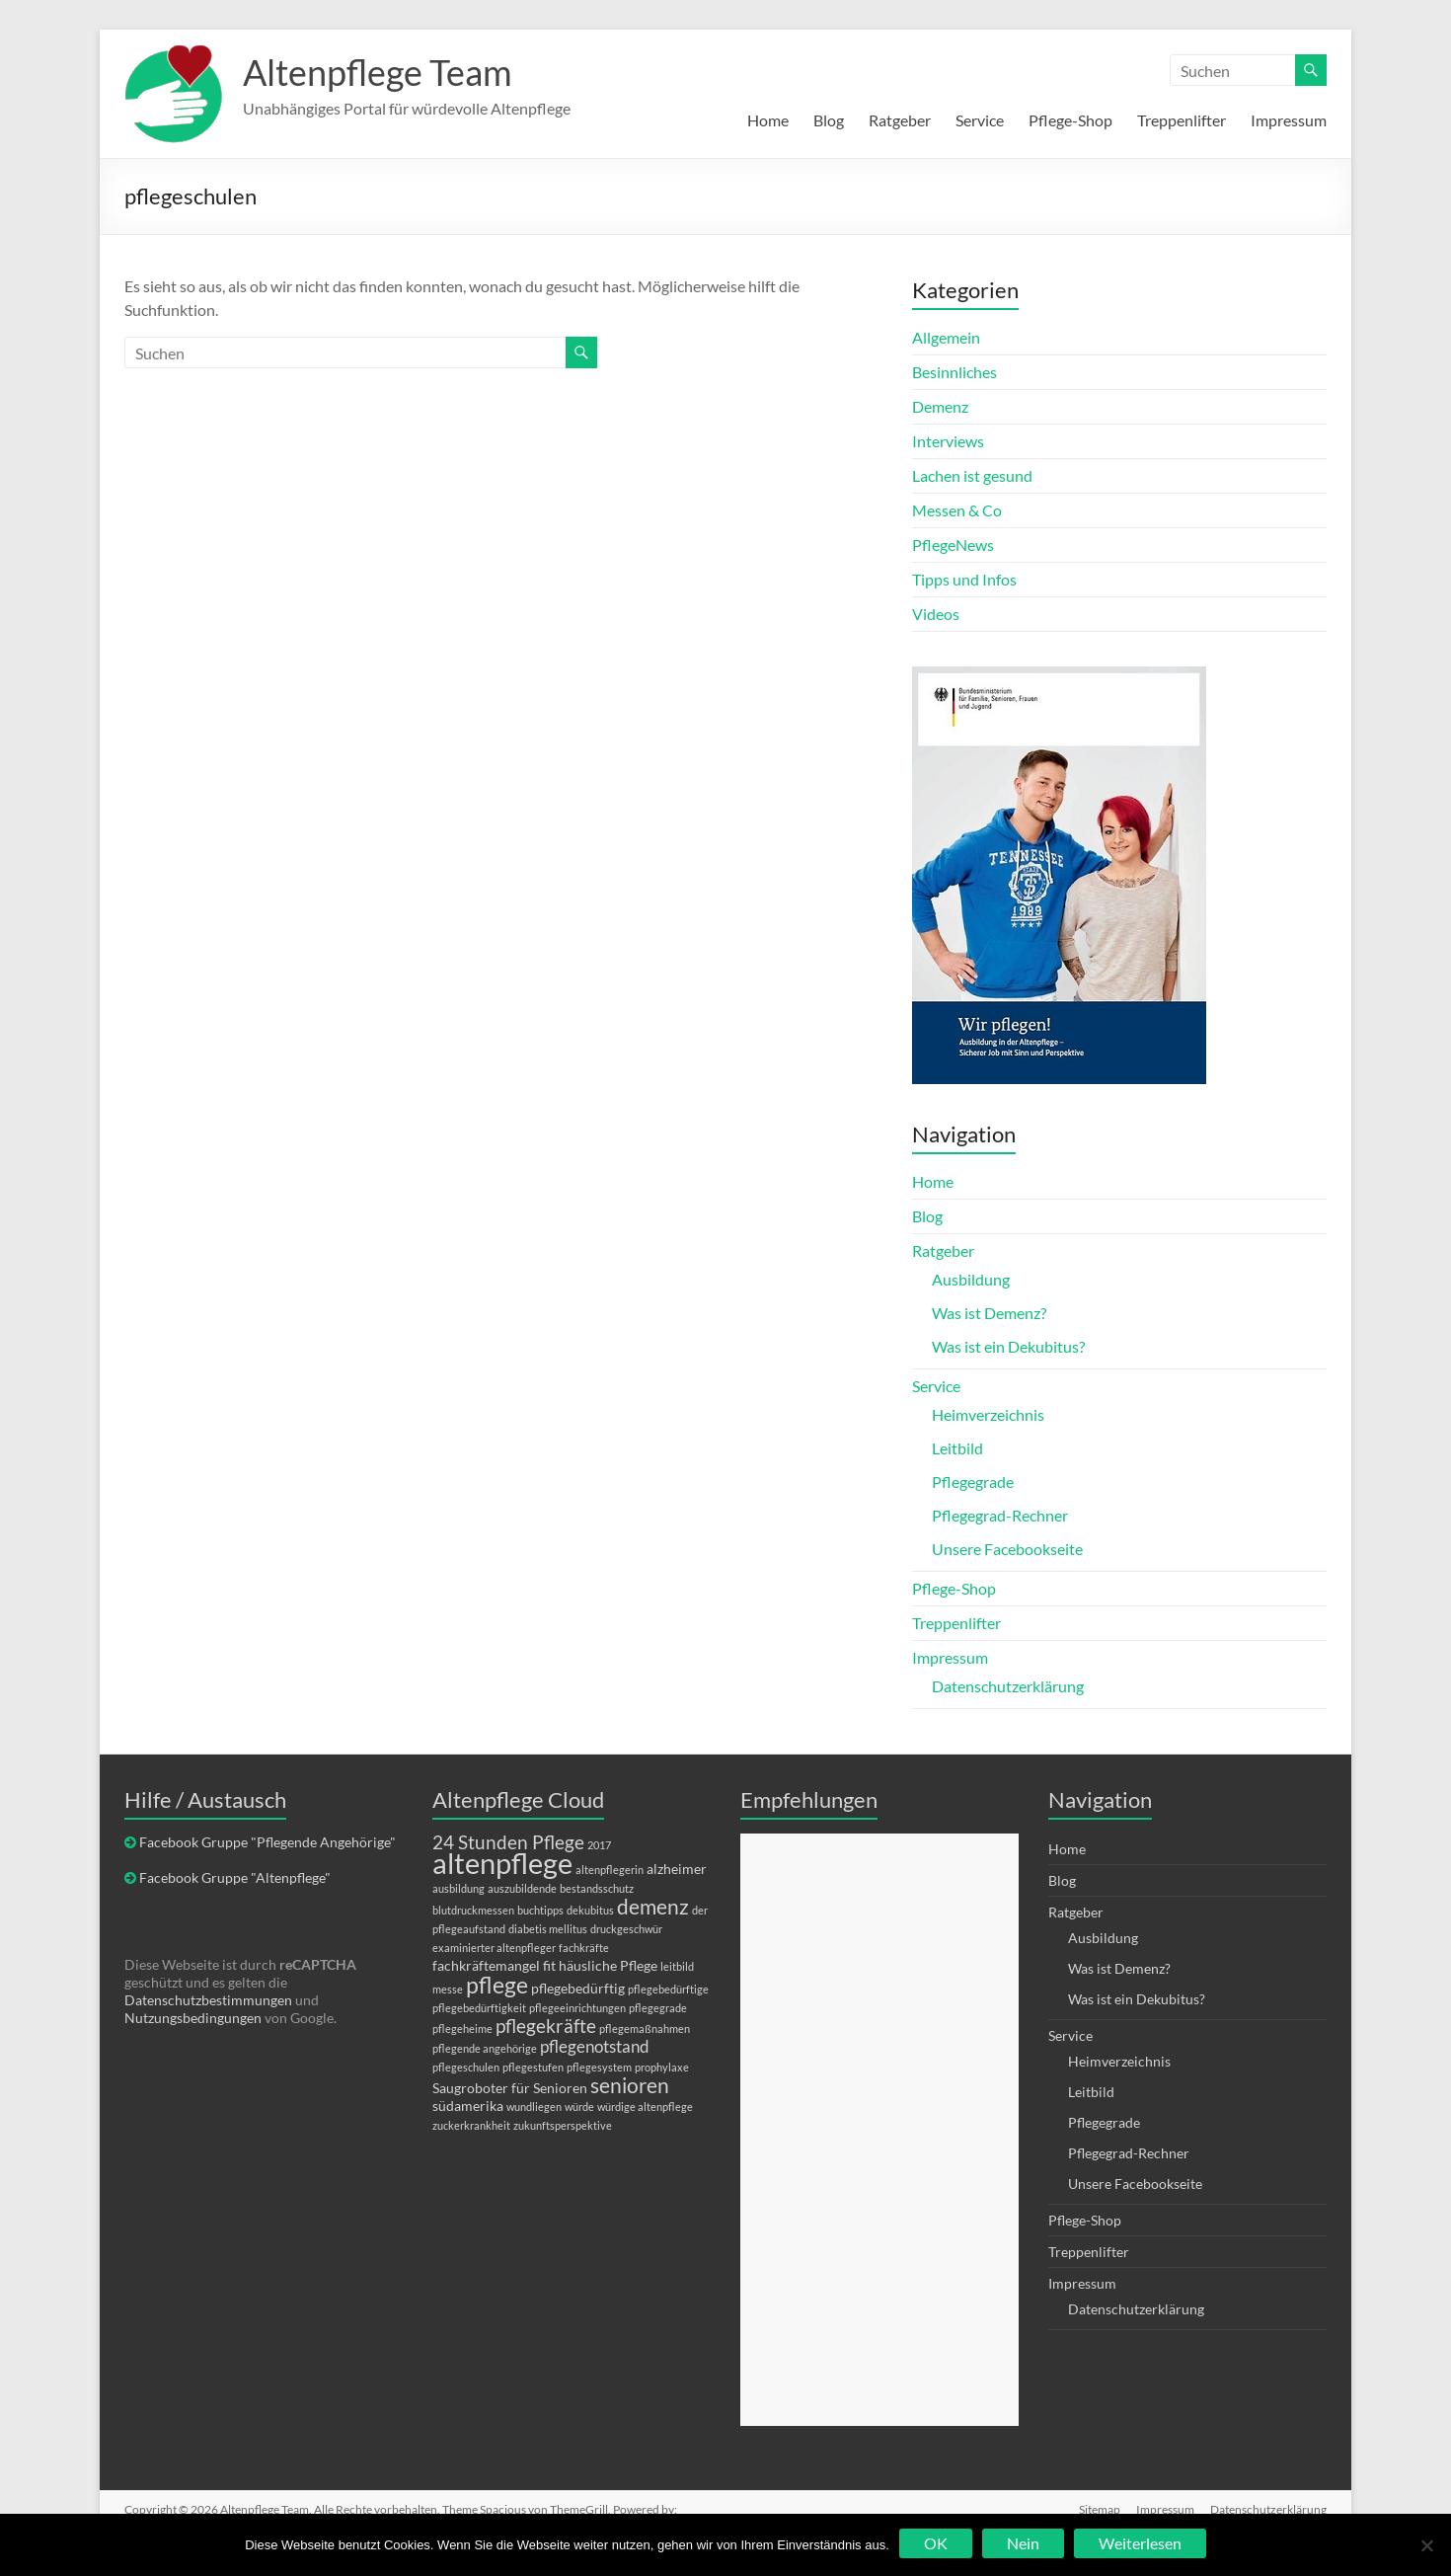 The height and width of the screenshot is (2576, 1451). Describe the element at coordinates (677, 1868) in the screenshot. I see `alzheimer [alzheimer (2 Einträge)]` at that location.